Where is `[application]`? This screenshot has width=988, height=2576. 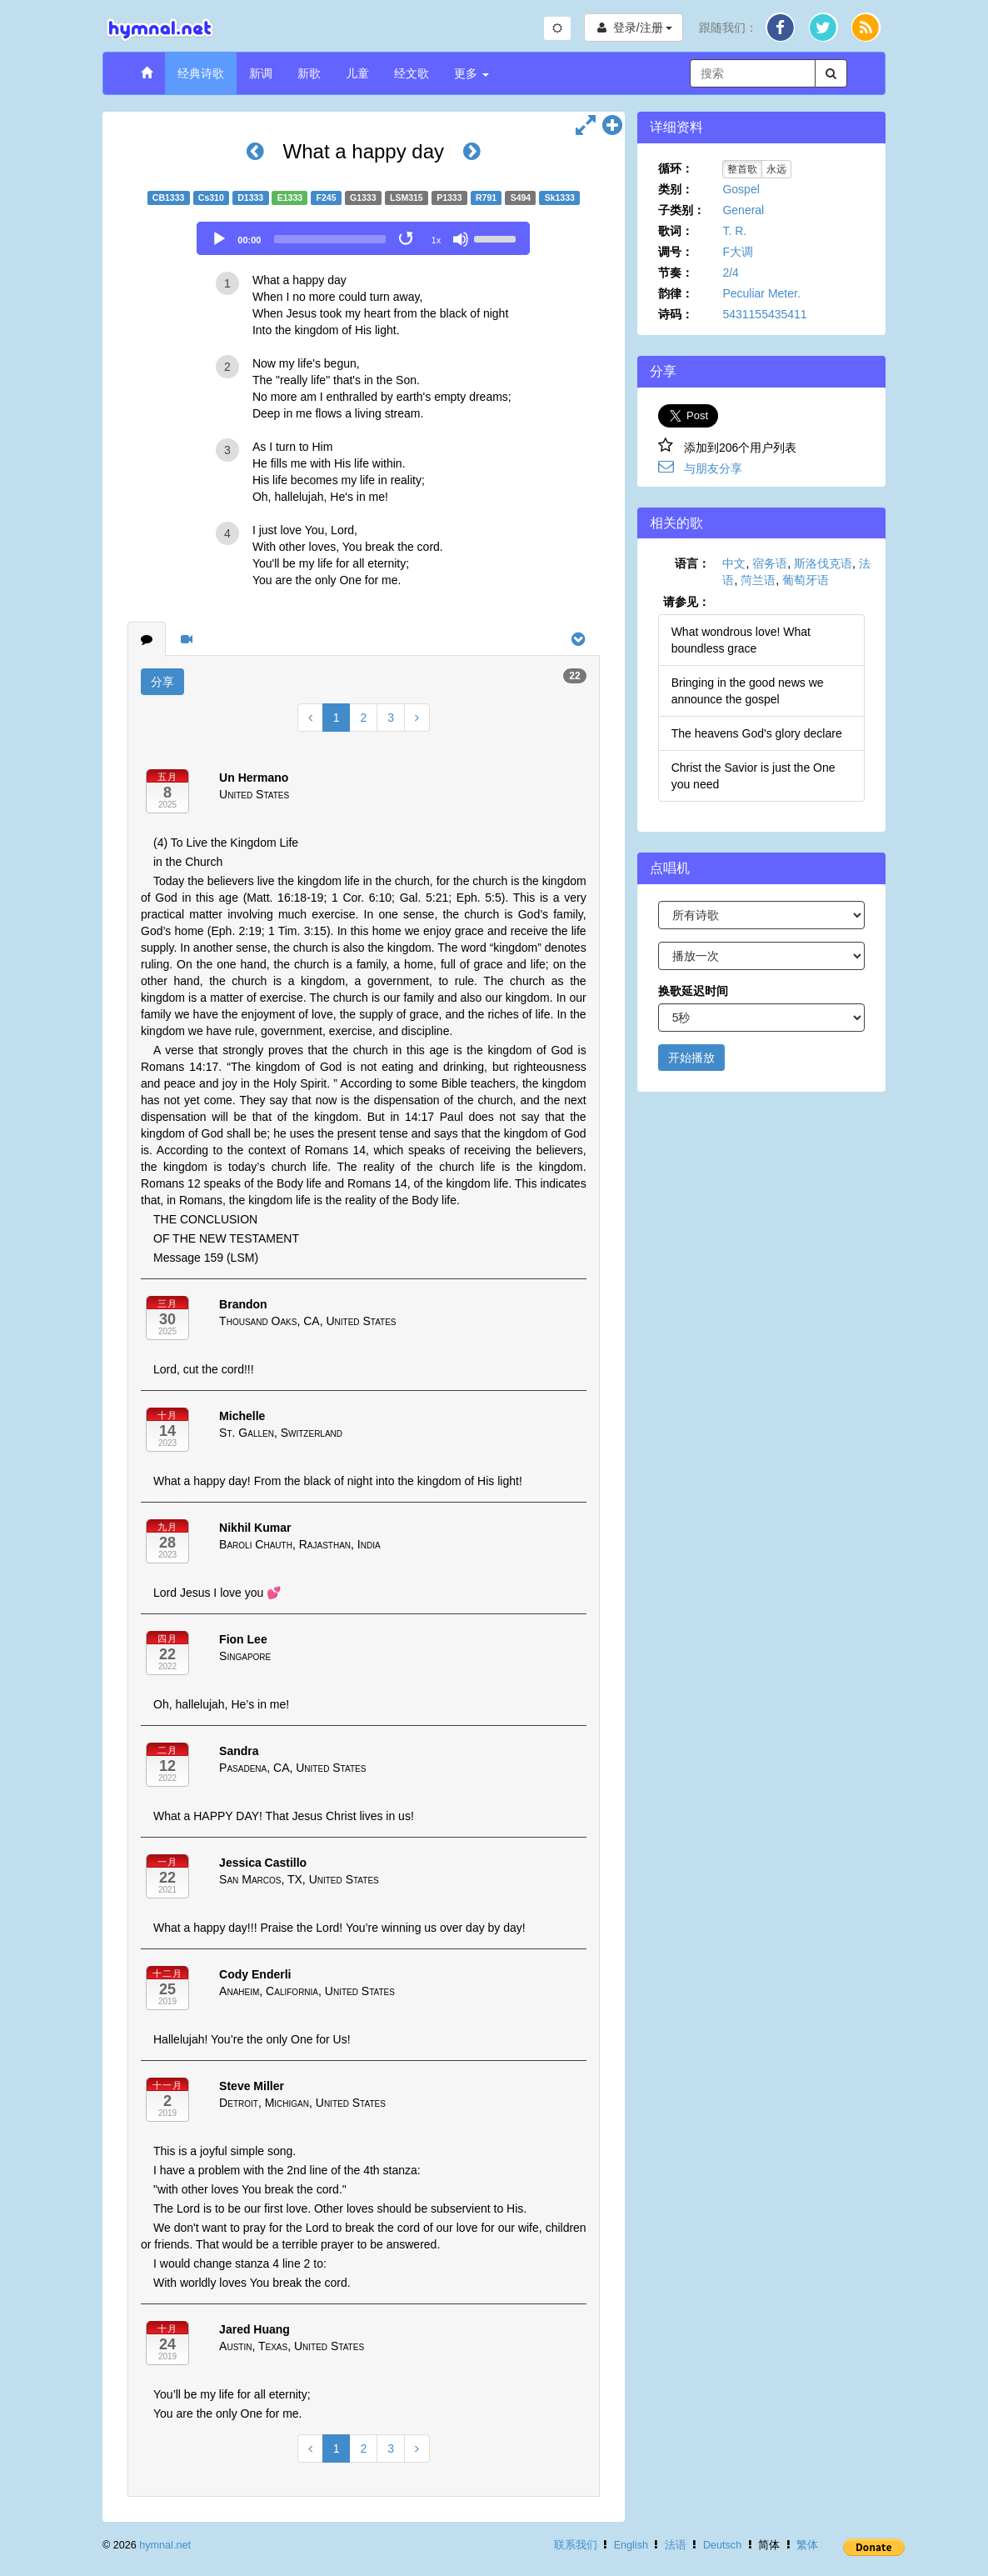 [application] is located at coordinates (363, 238).